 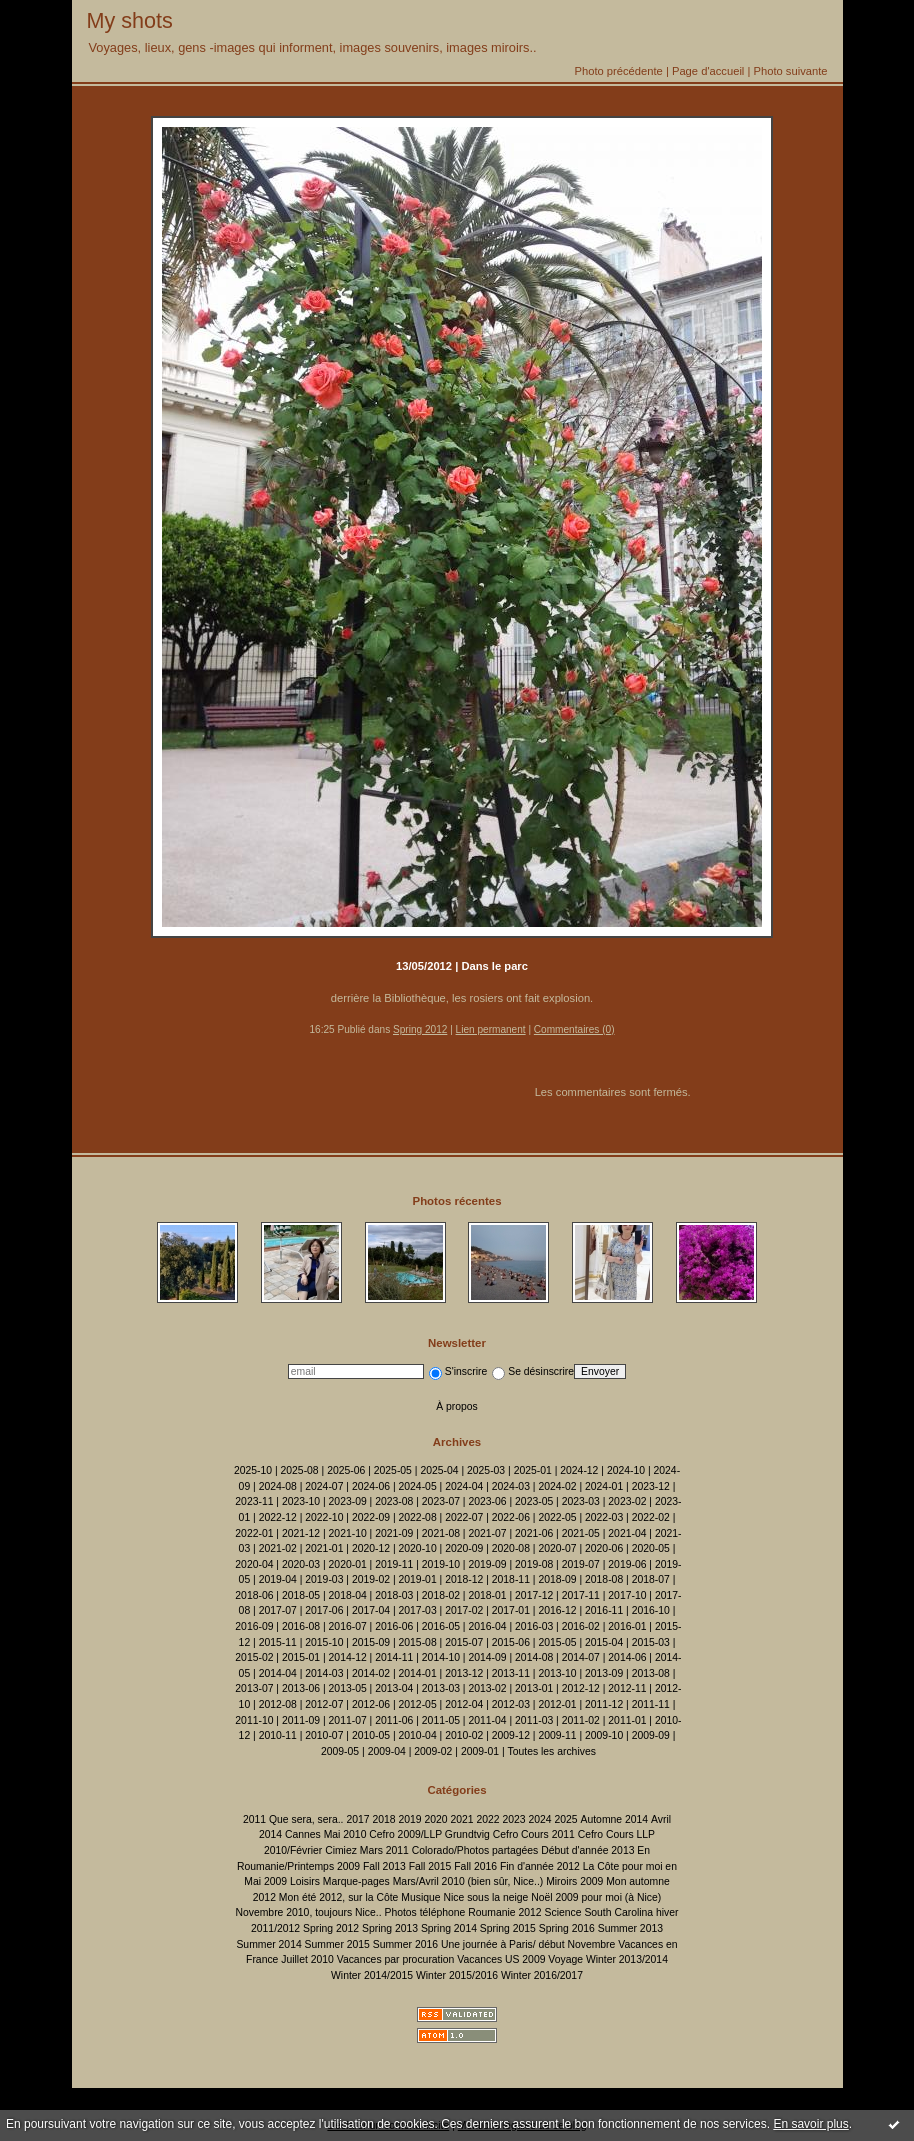 I want to click on S'inscrire, so click(x=458, y=1371).